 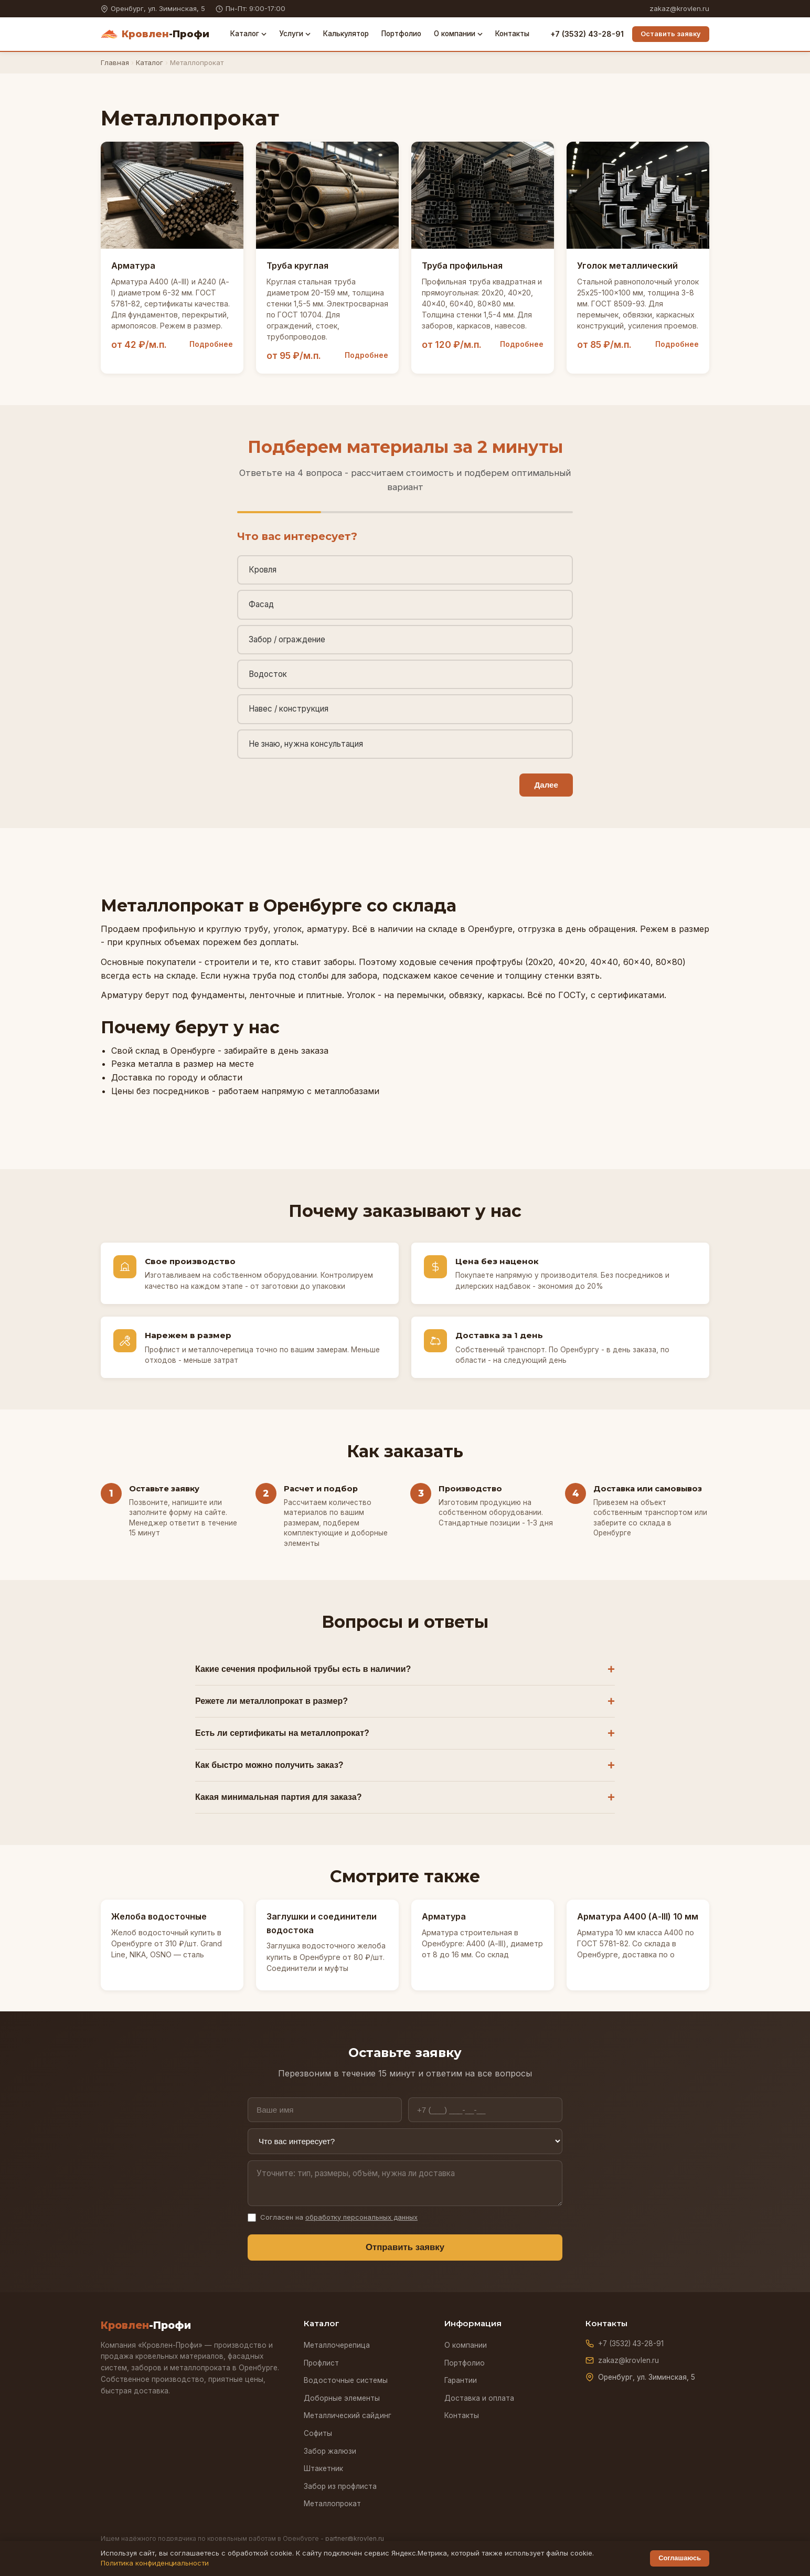 What do you see at coordinates (332, 2503) in the screenshot?
I see `Металлопрокат` at bounding box center [332, 2503].